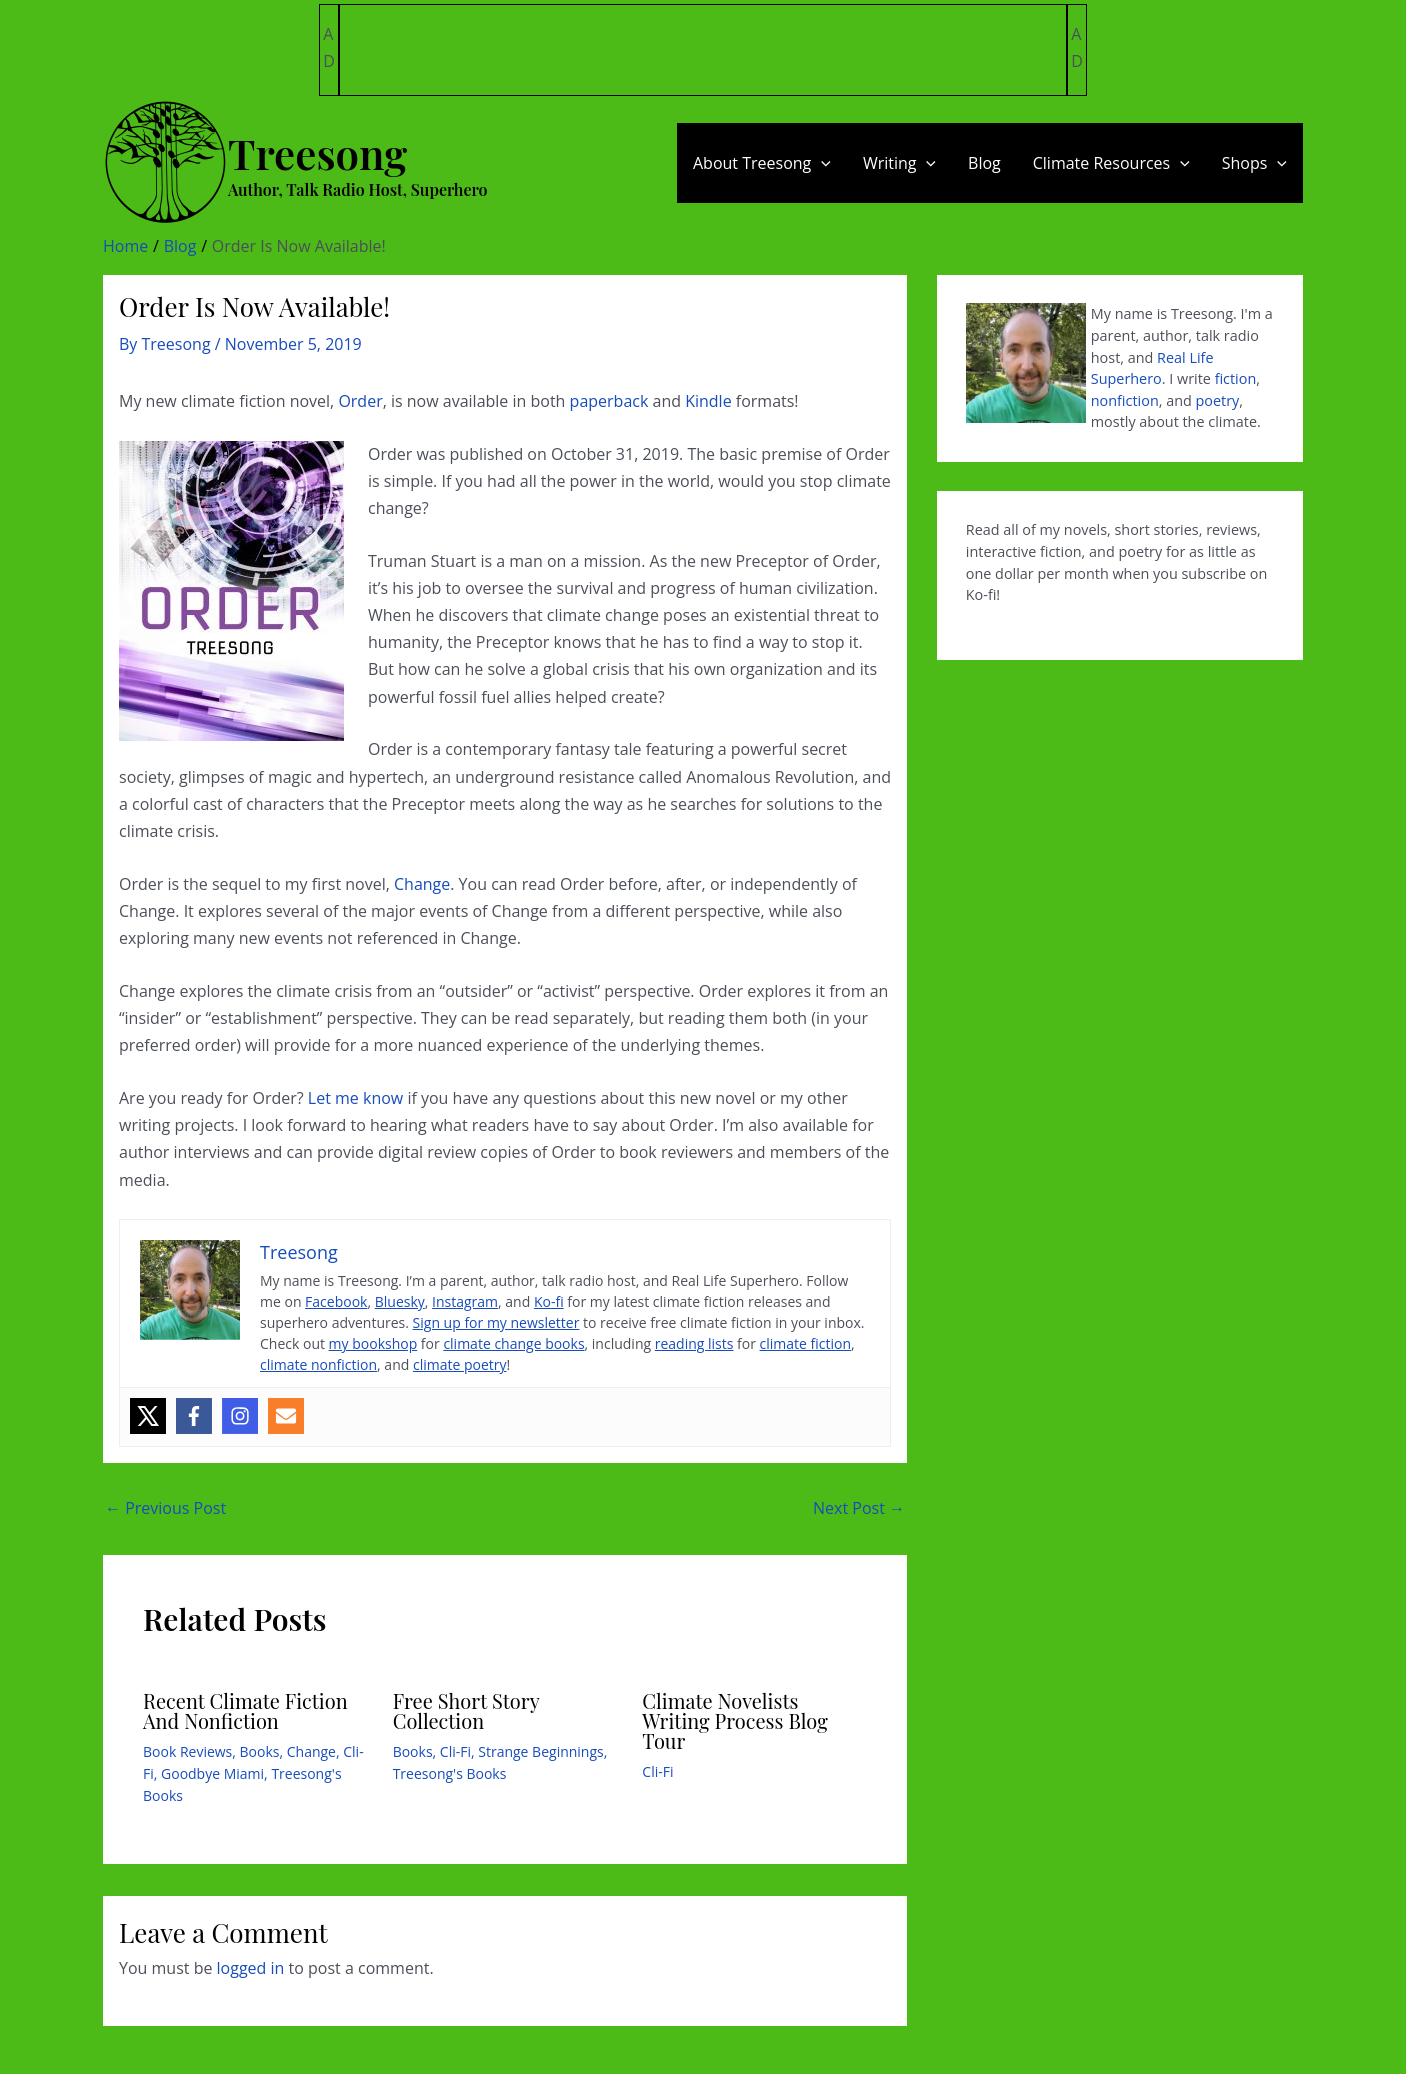 This screenshot has height=2074, width=1406. Describe the element at coordinates (899, 163) in the screenshot. I see `Writing` at that location.